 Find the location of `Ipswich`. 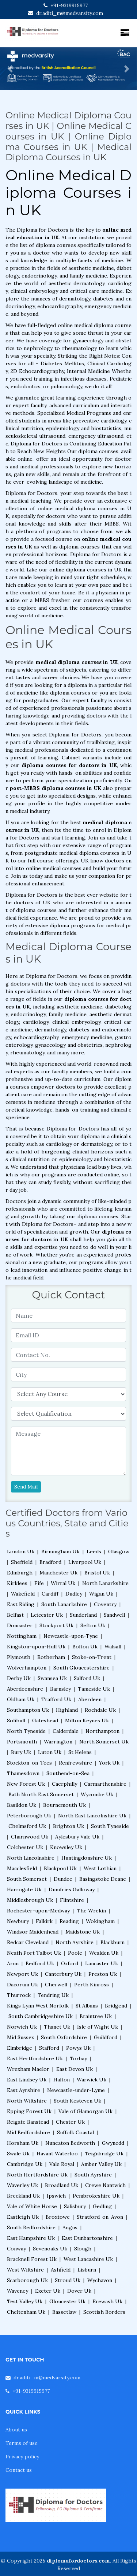

Ipswich is located at coordinates (56, 2195).